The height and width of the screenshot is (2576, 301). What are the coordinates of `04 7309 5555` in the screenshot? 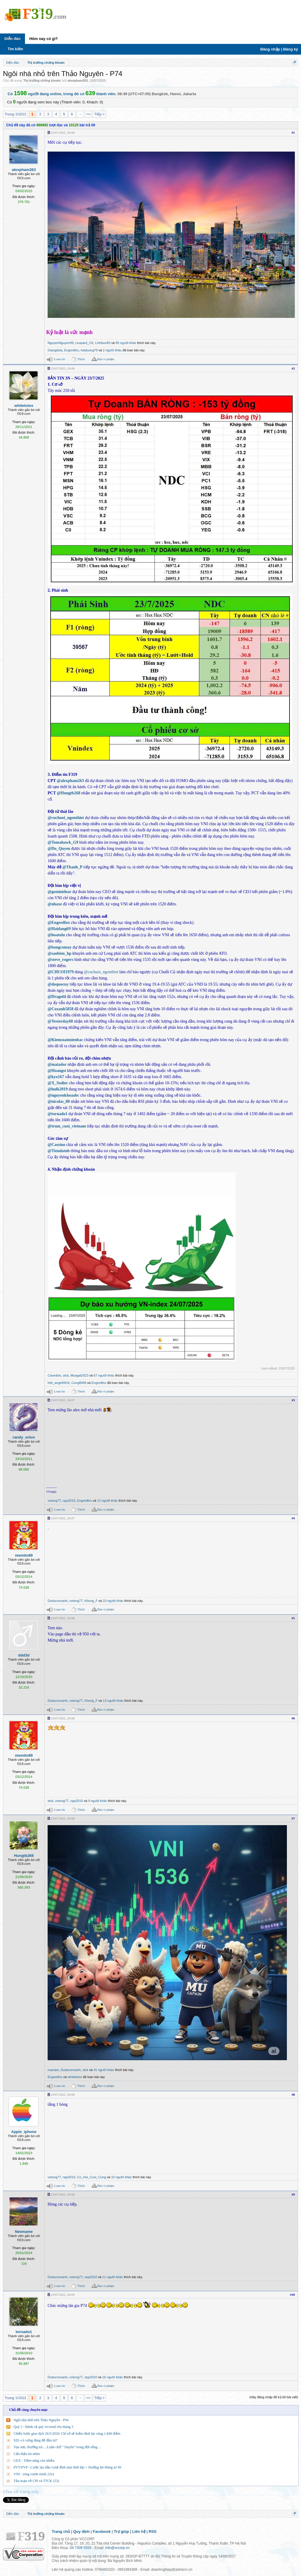 It's located at (80, 2548).